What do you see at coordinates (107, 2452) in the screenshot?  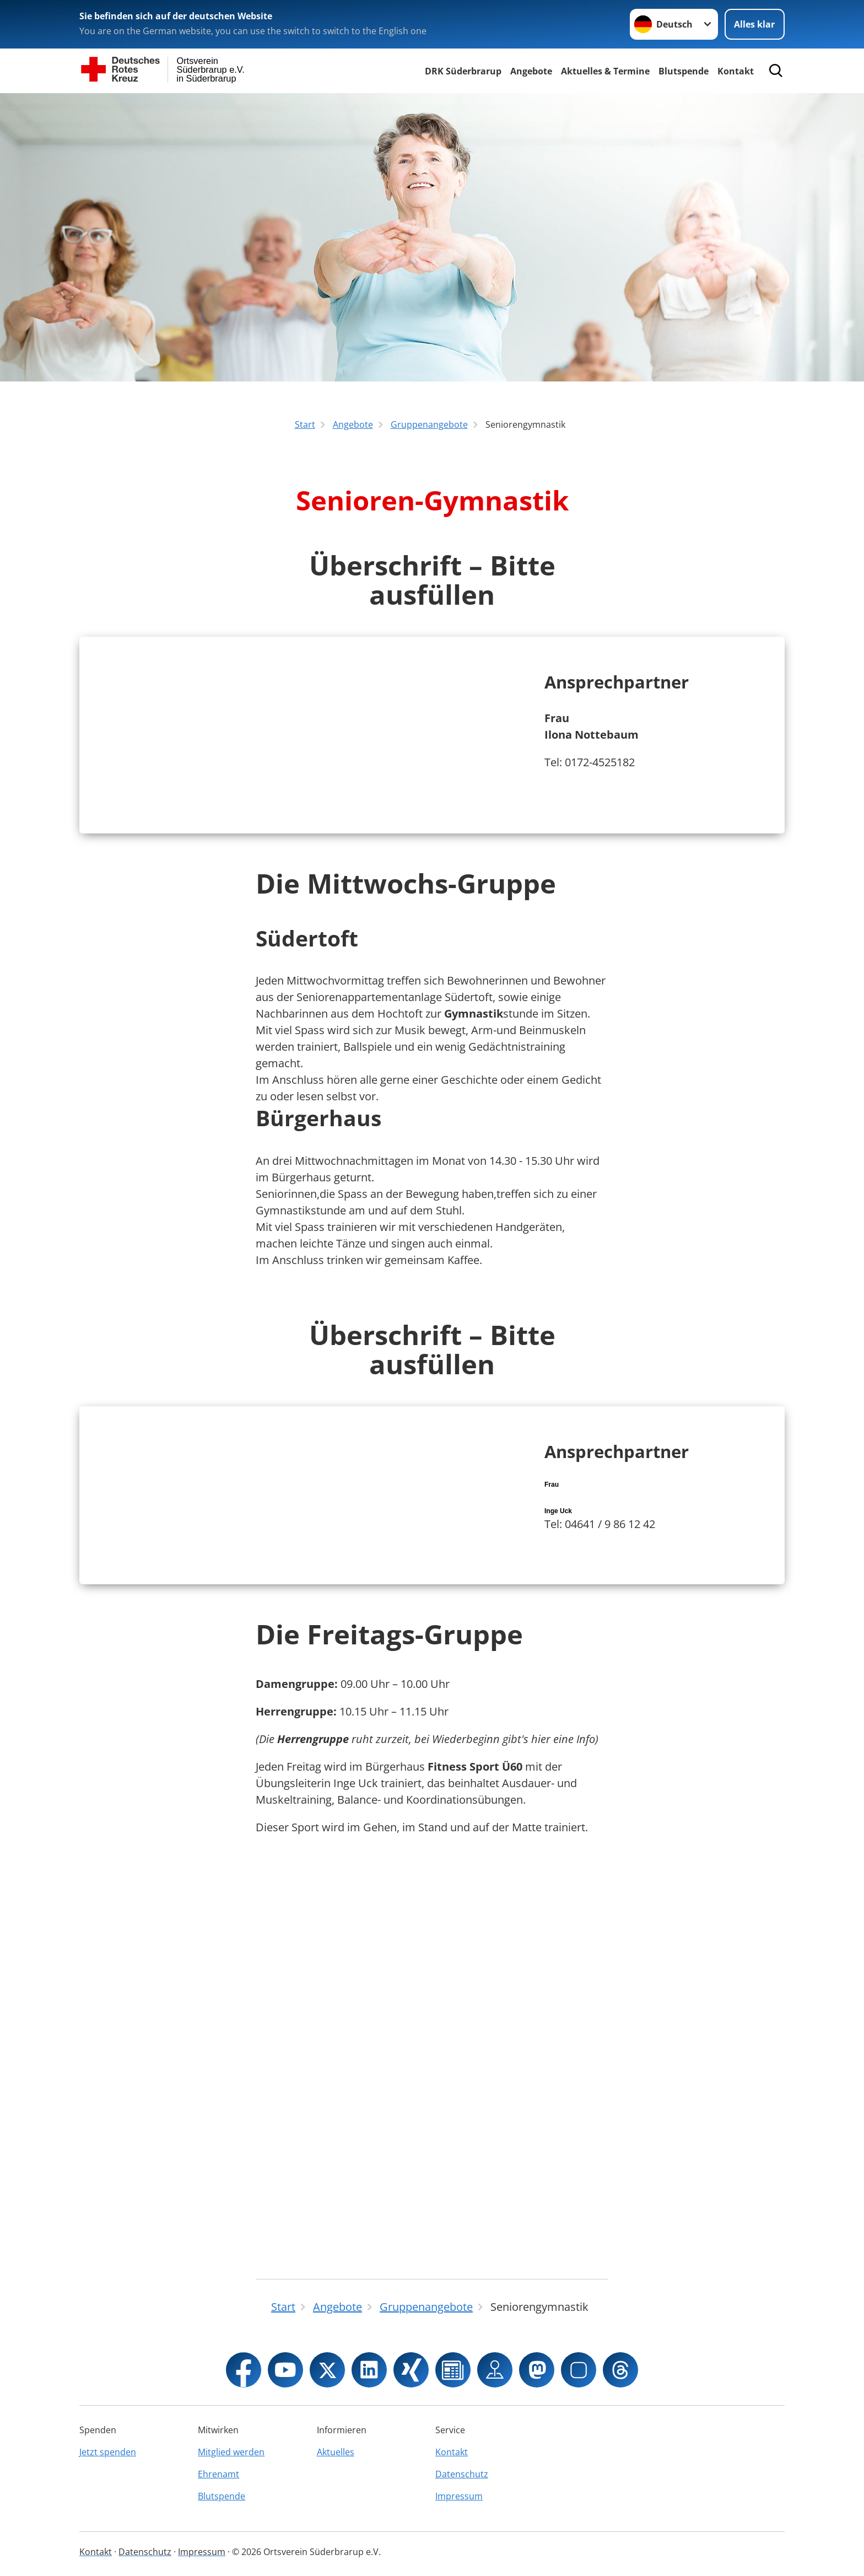 I see `Jetzt spenden` at bounding box center [107, 2452].